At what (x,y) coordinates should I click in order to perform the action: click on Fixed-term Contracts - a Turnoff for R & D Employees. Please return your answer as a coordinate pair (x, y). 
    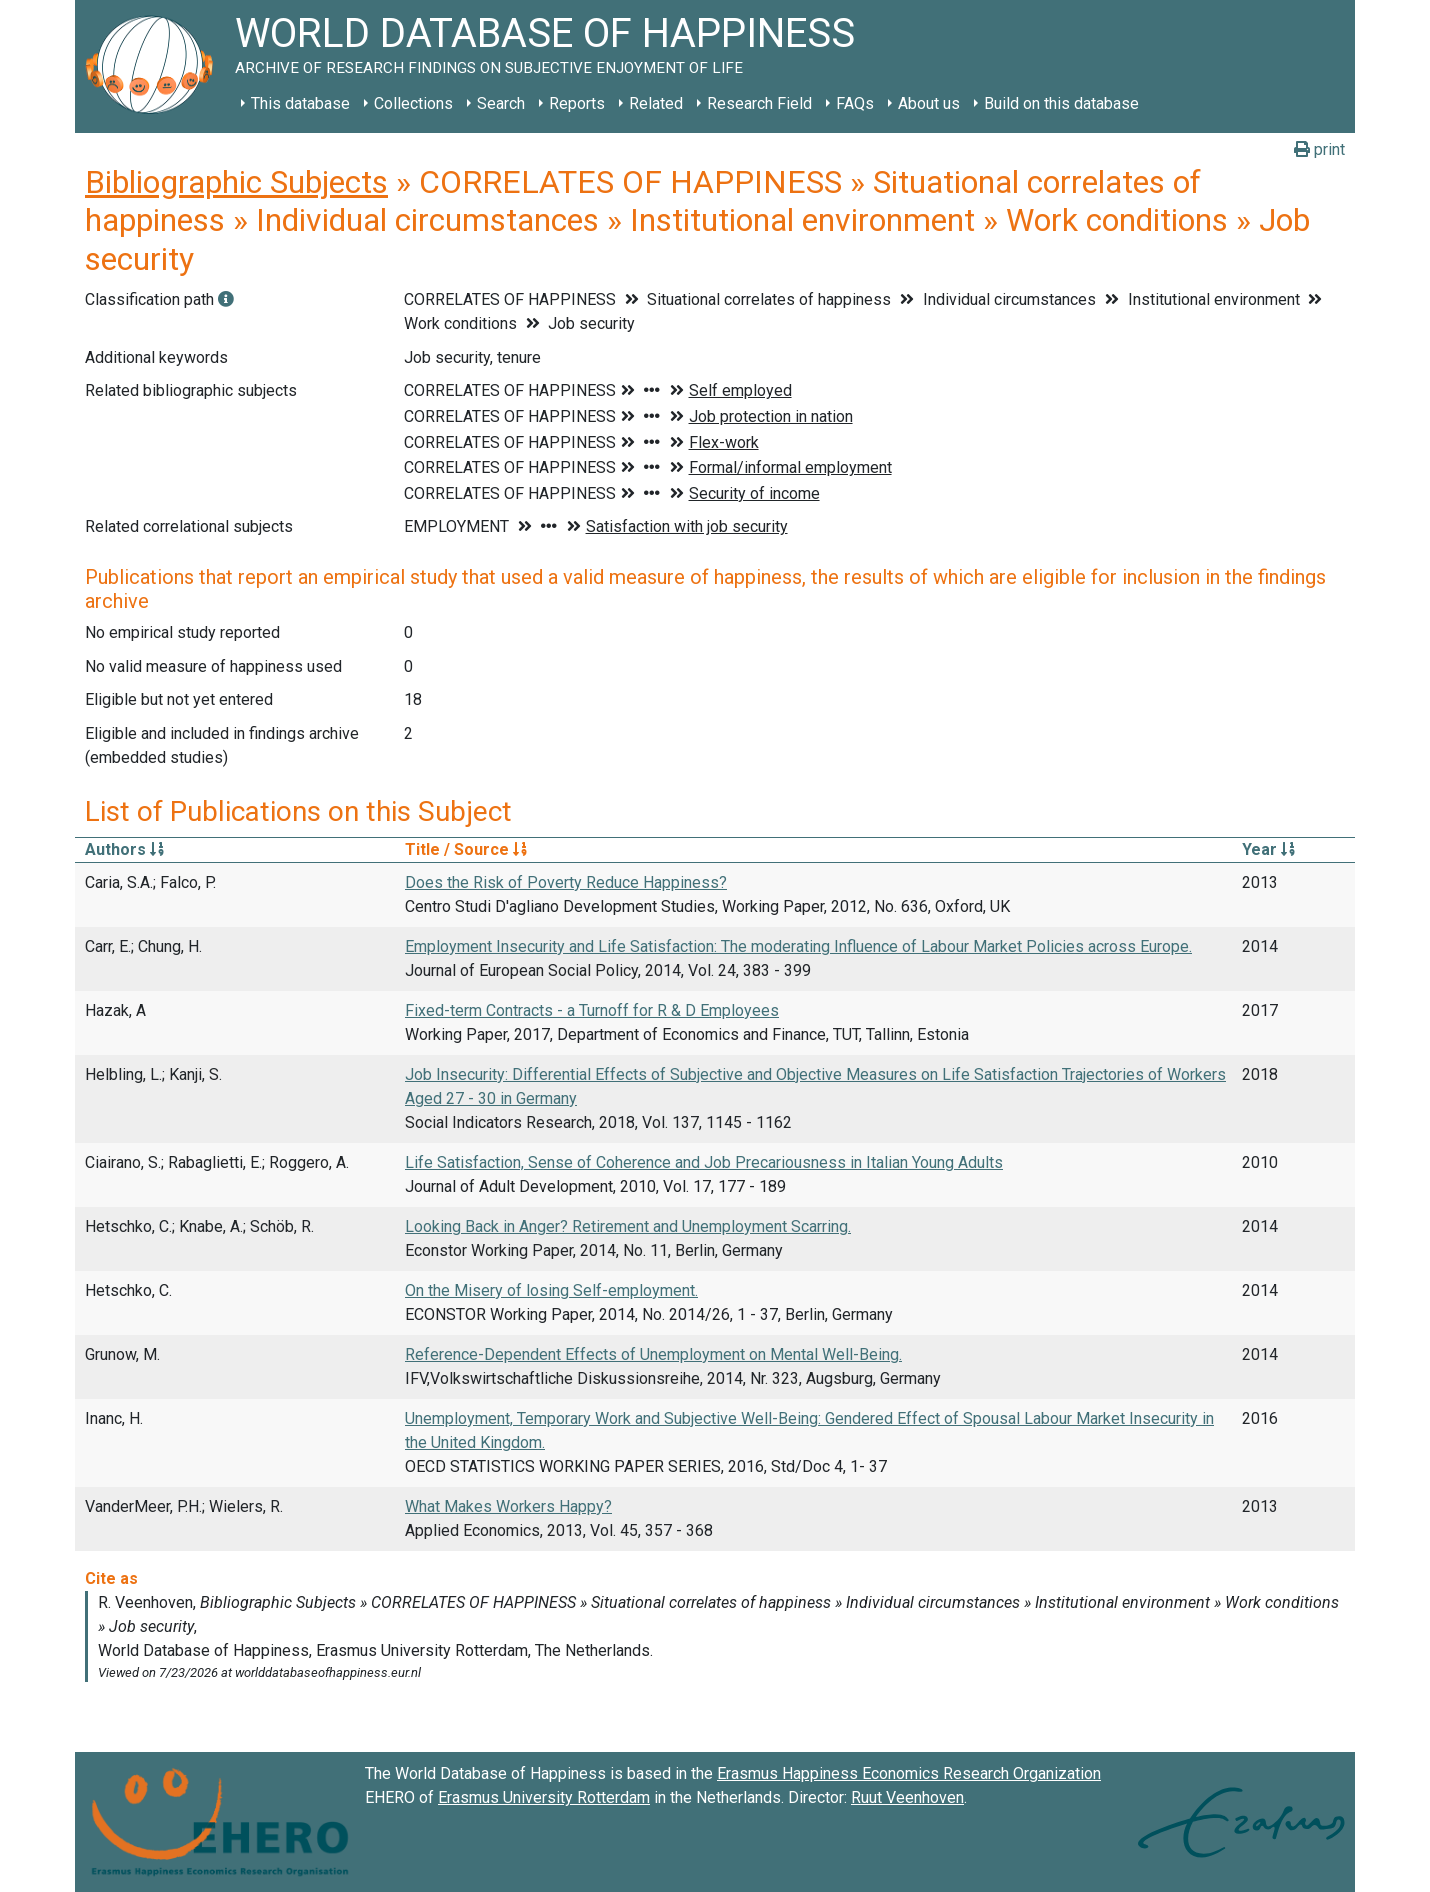
    Looking at the image, I should click on (592, 1010).